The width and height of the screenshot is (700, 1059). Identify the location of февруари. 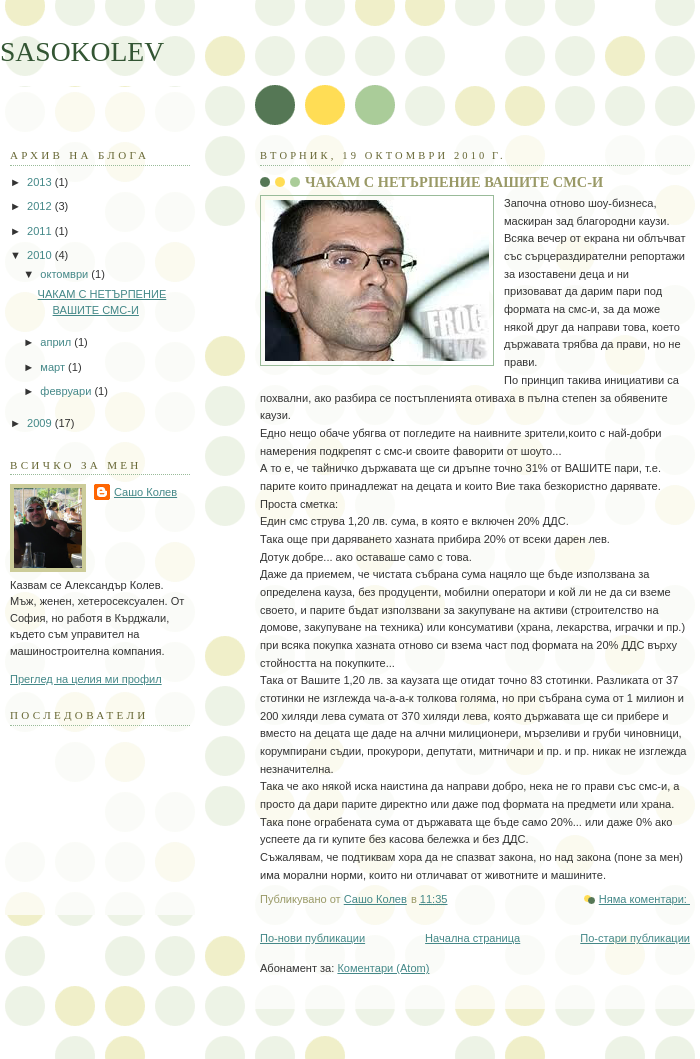
(67, 391).